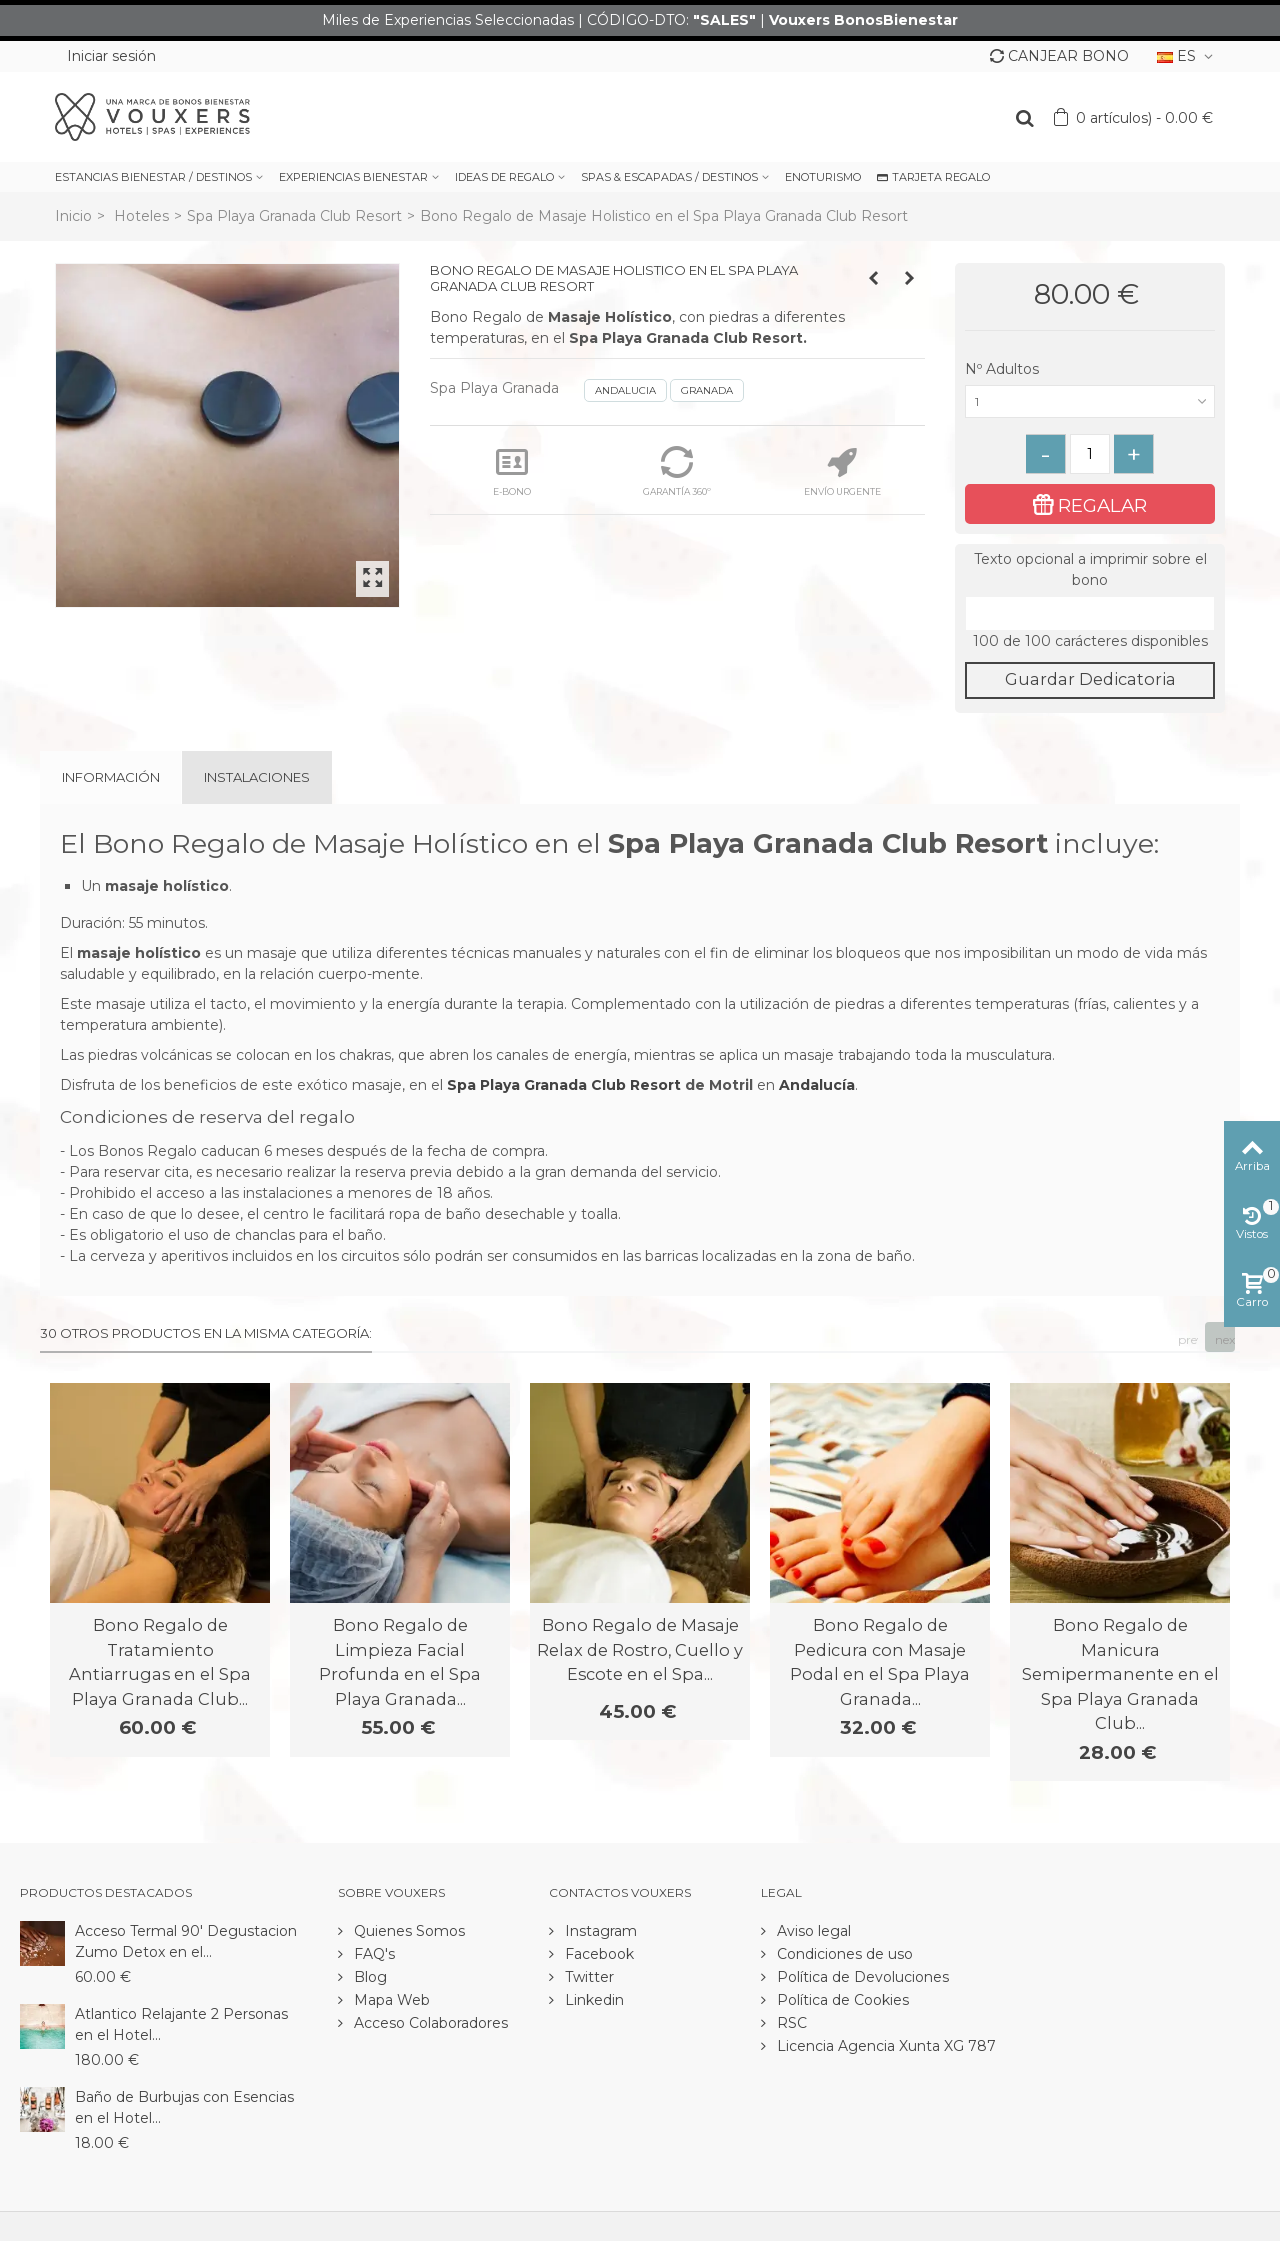 This screenshot has height=2241, width=1280. Describe the element at coordinates (111, 777) in the screenshot. I see `Información` at that location.